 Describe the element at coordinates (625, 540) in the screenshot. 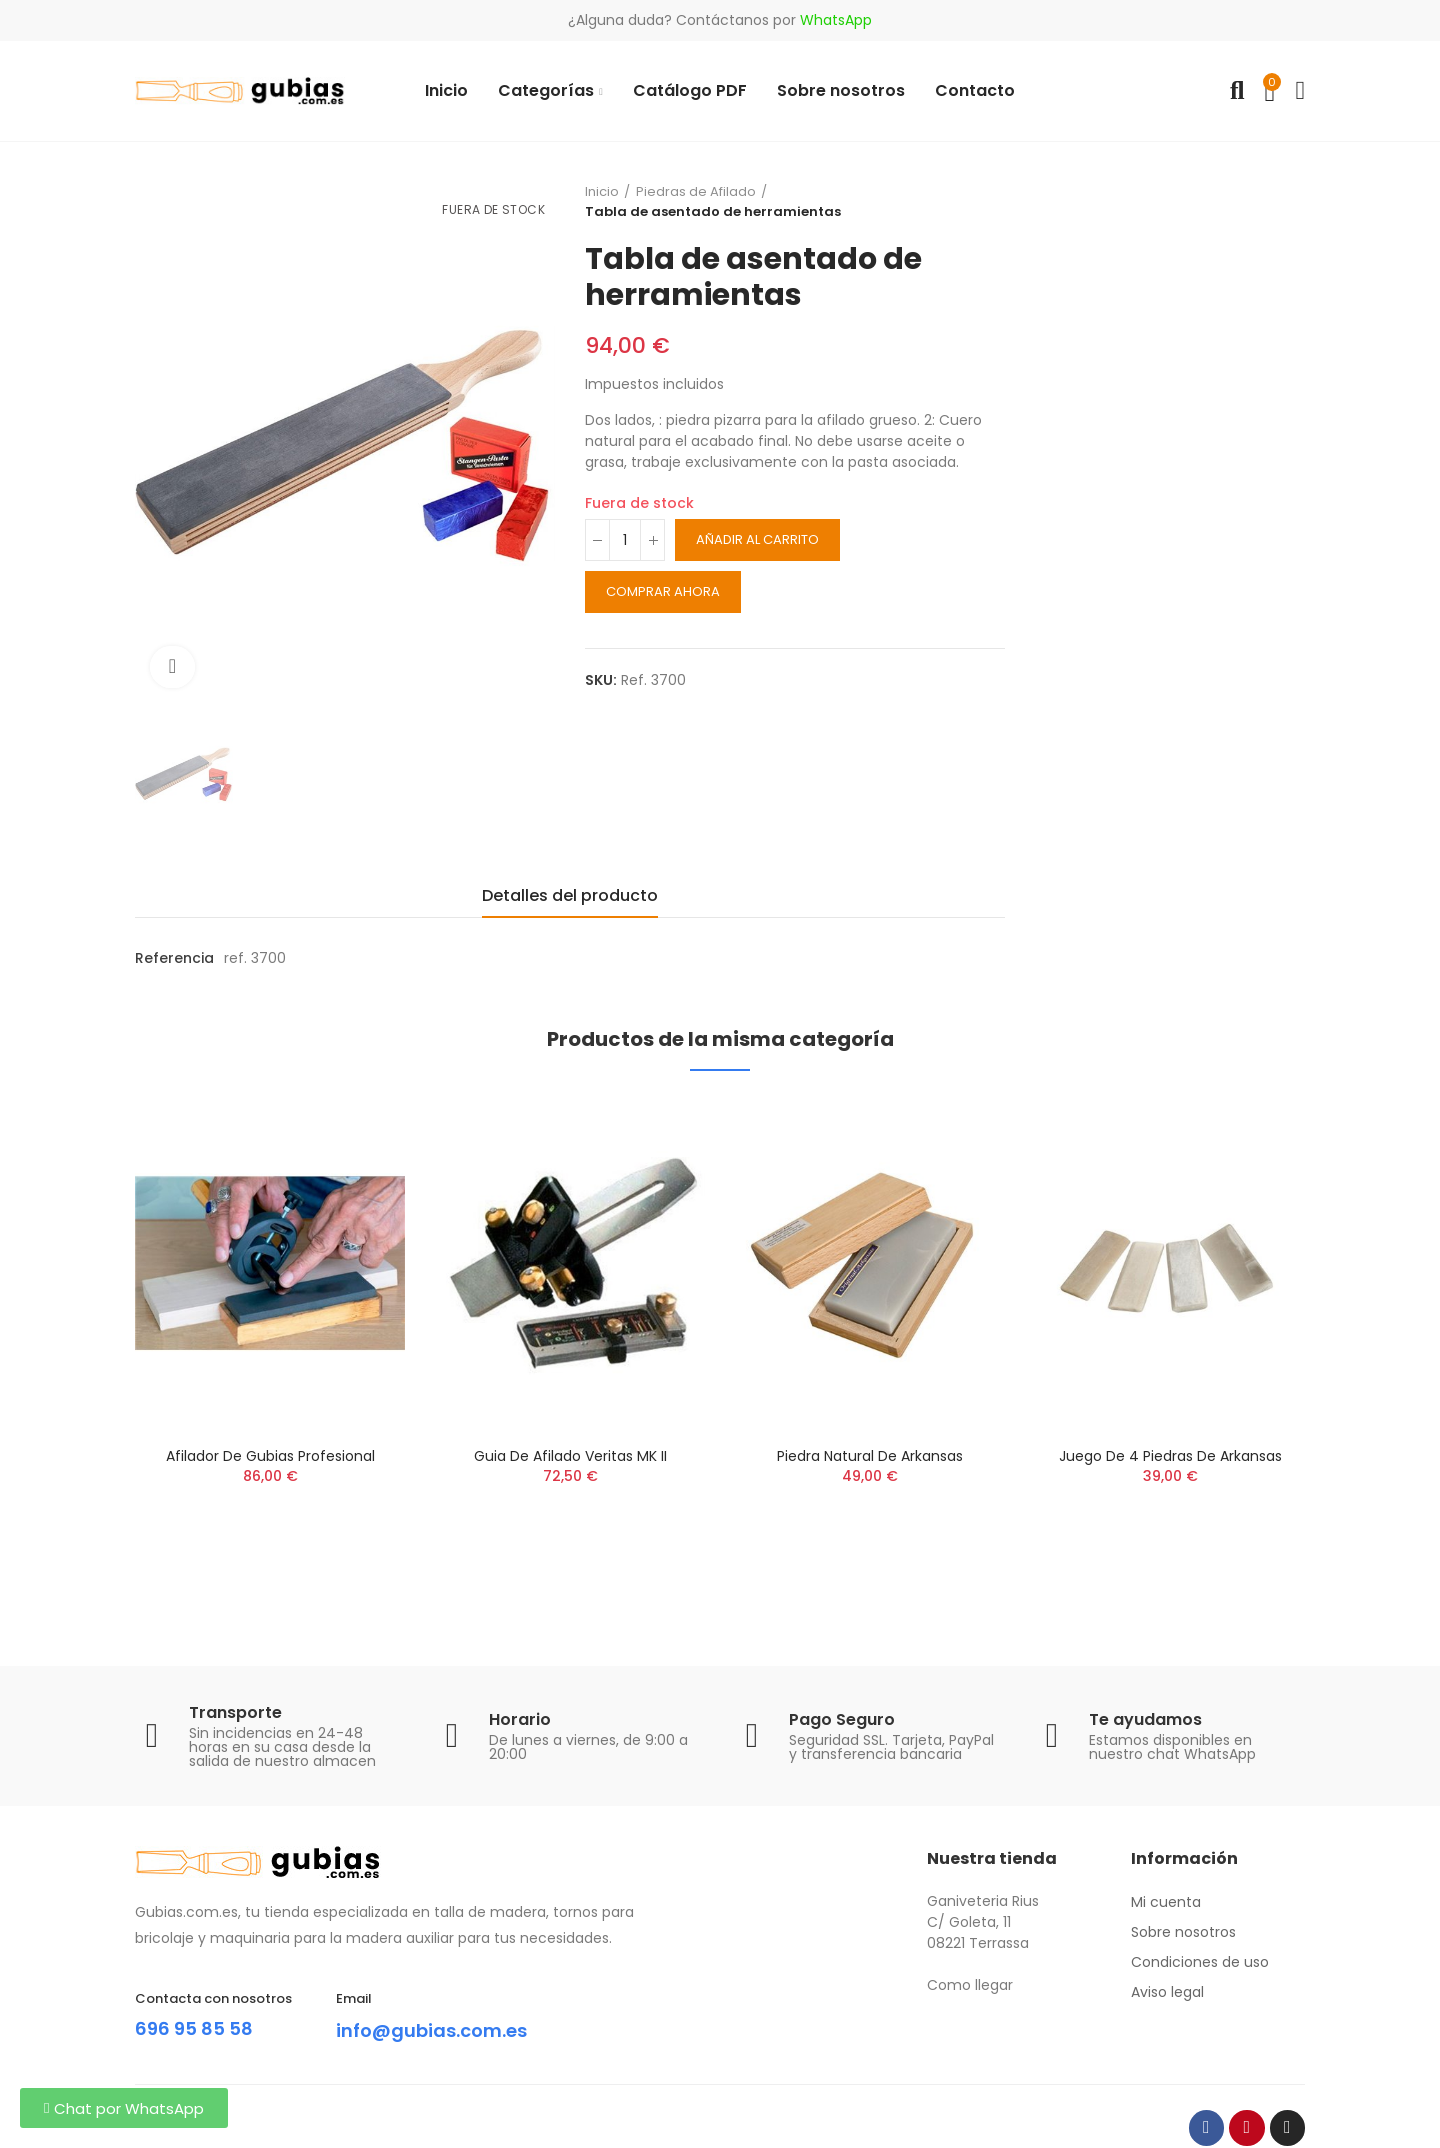

I see `[Cantidad]` at that location.